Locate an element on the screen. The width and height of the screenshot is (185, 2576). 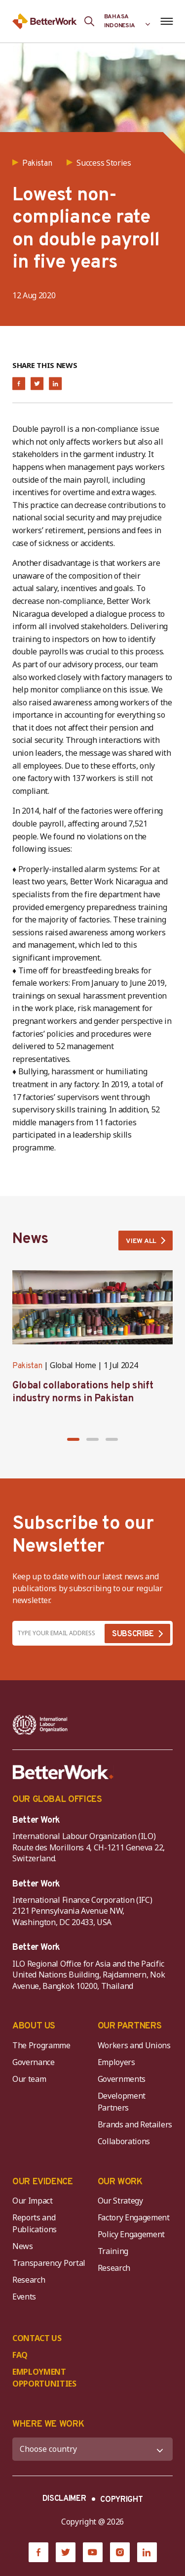
FAQ is located at coordinates (20, 2354).